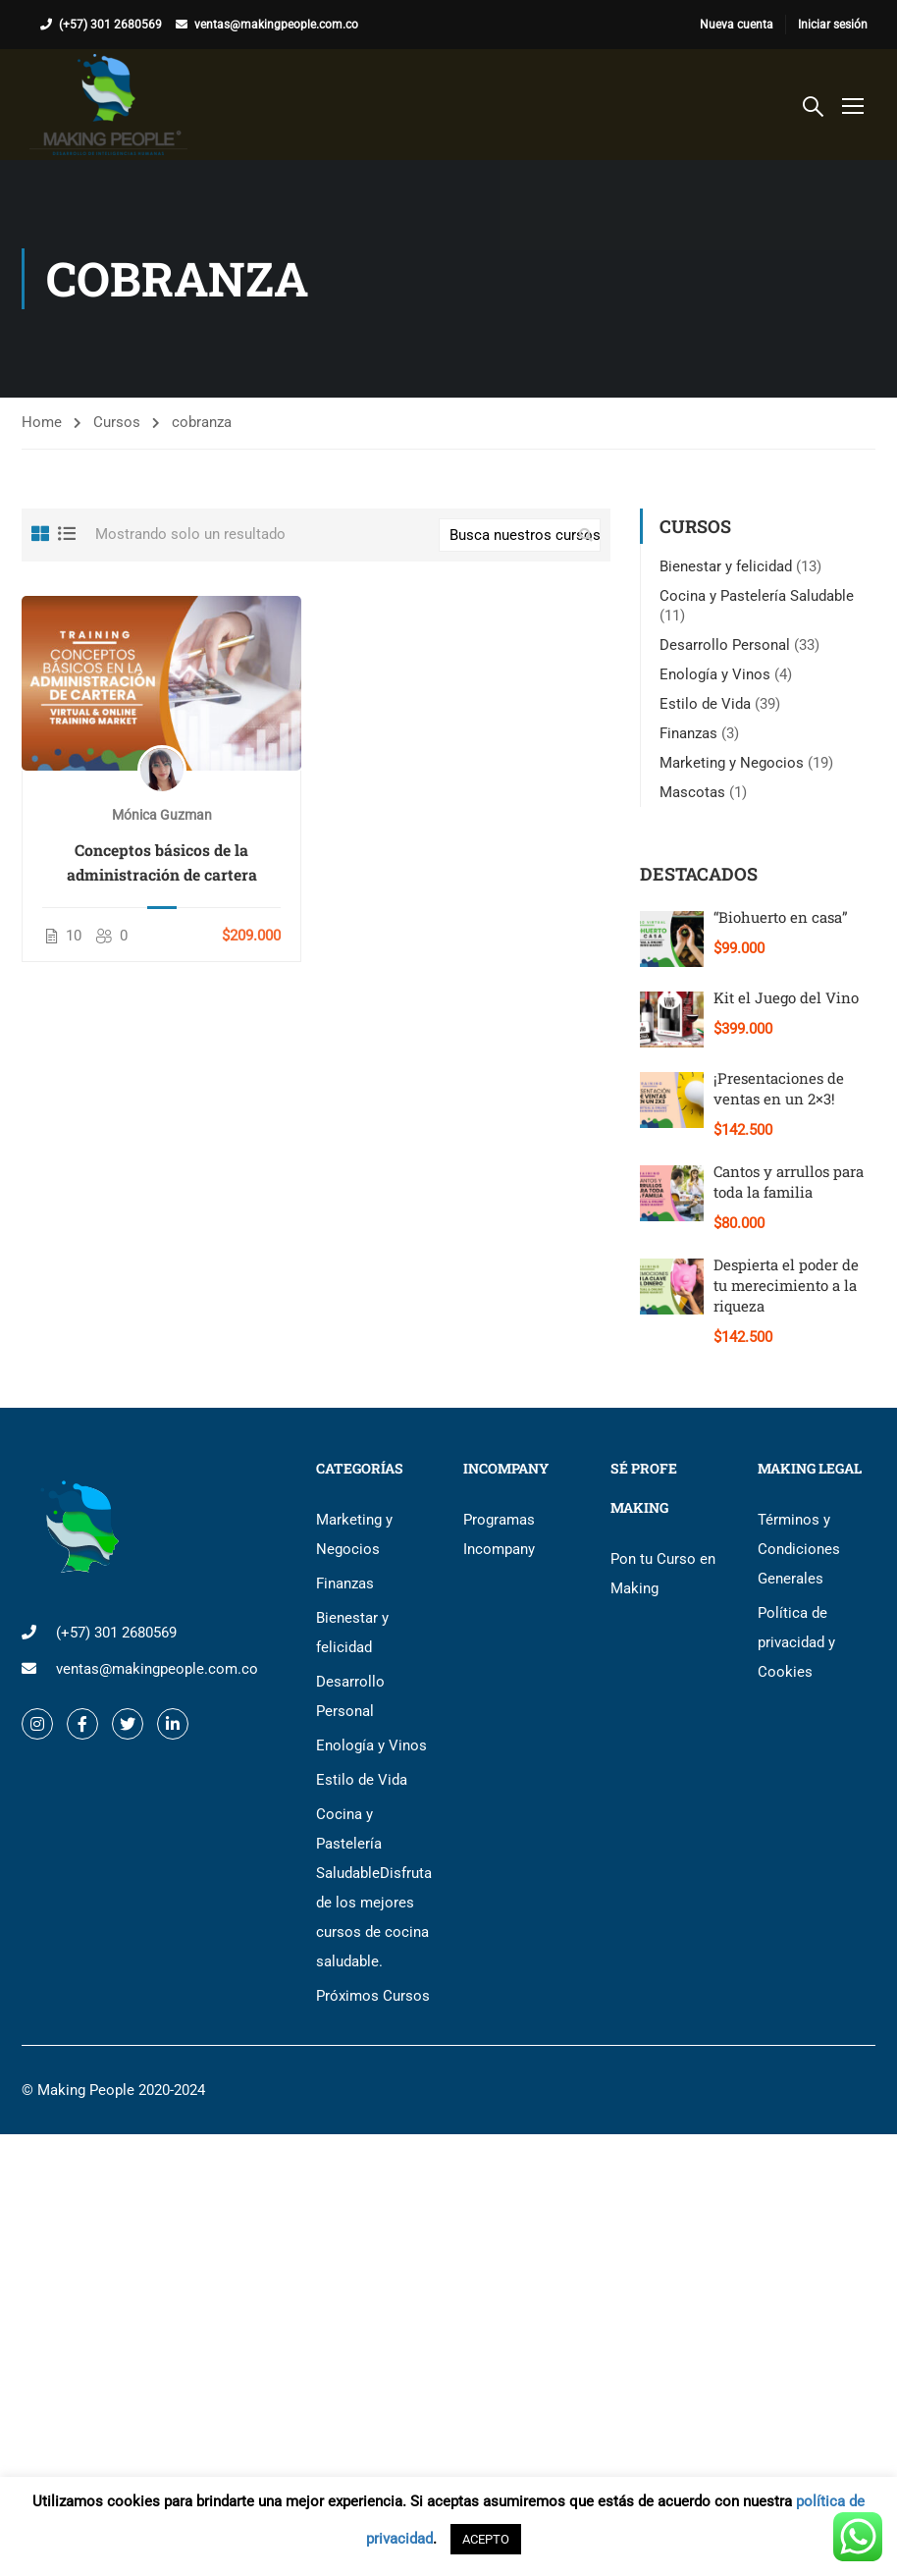  Describe the element at coordinates (725, 645) in the screenshot. I see `Desarrollo Personal` at that location.